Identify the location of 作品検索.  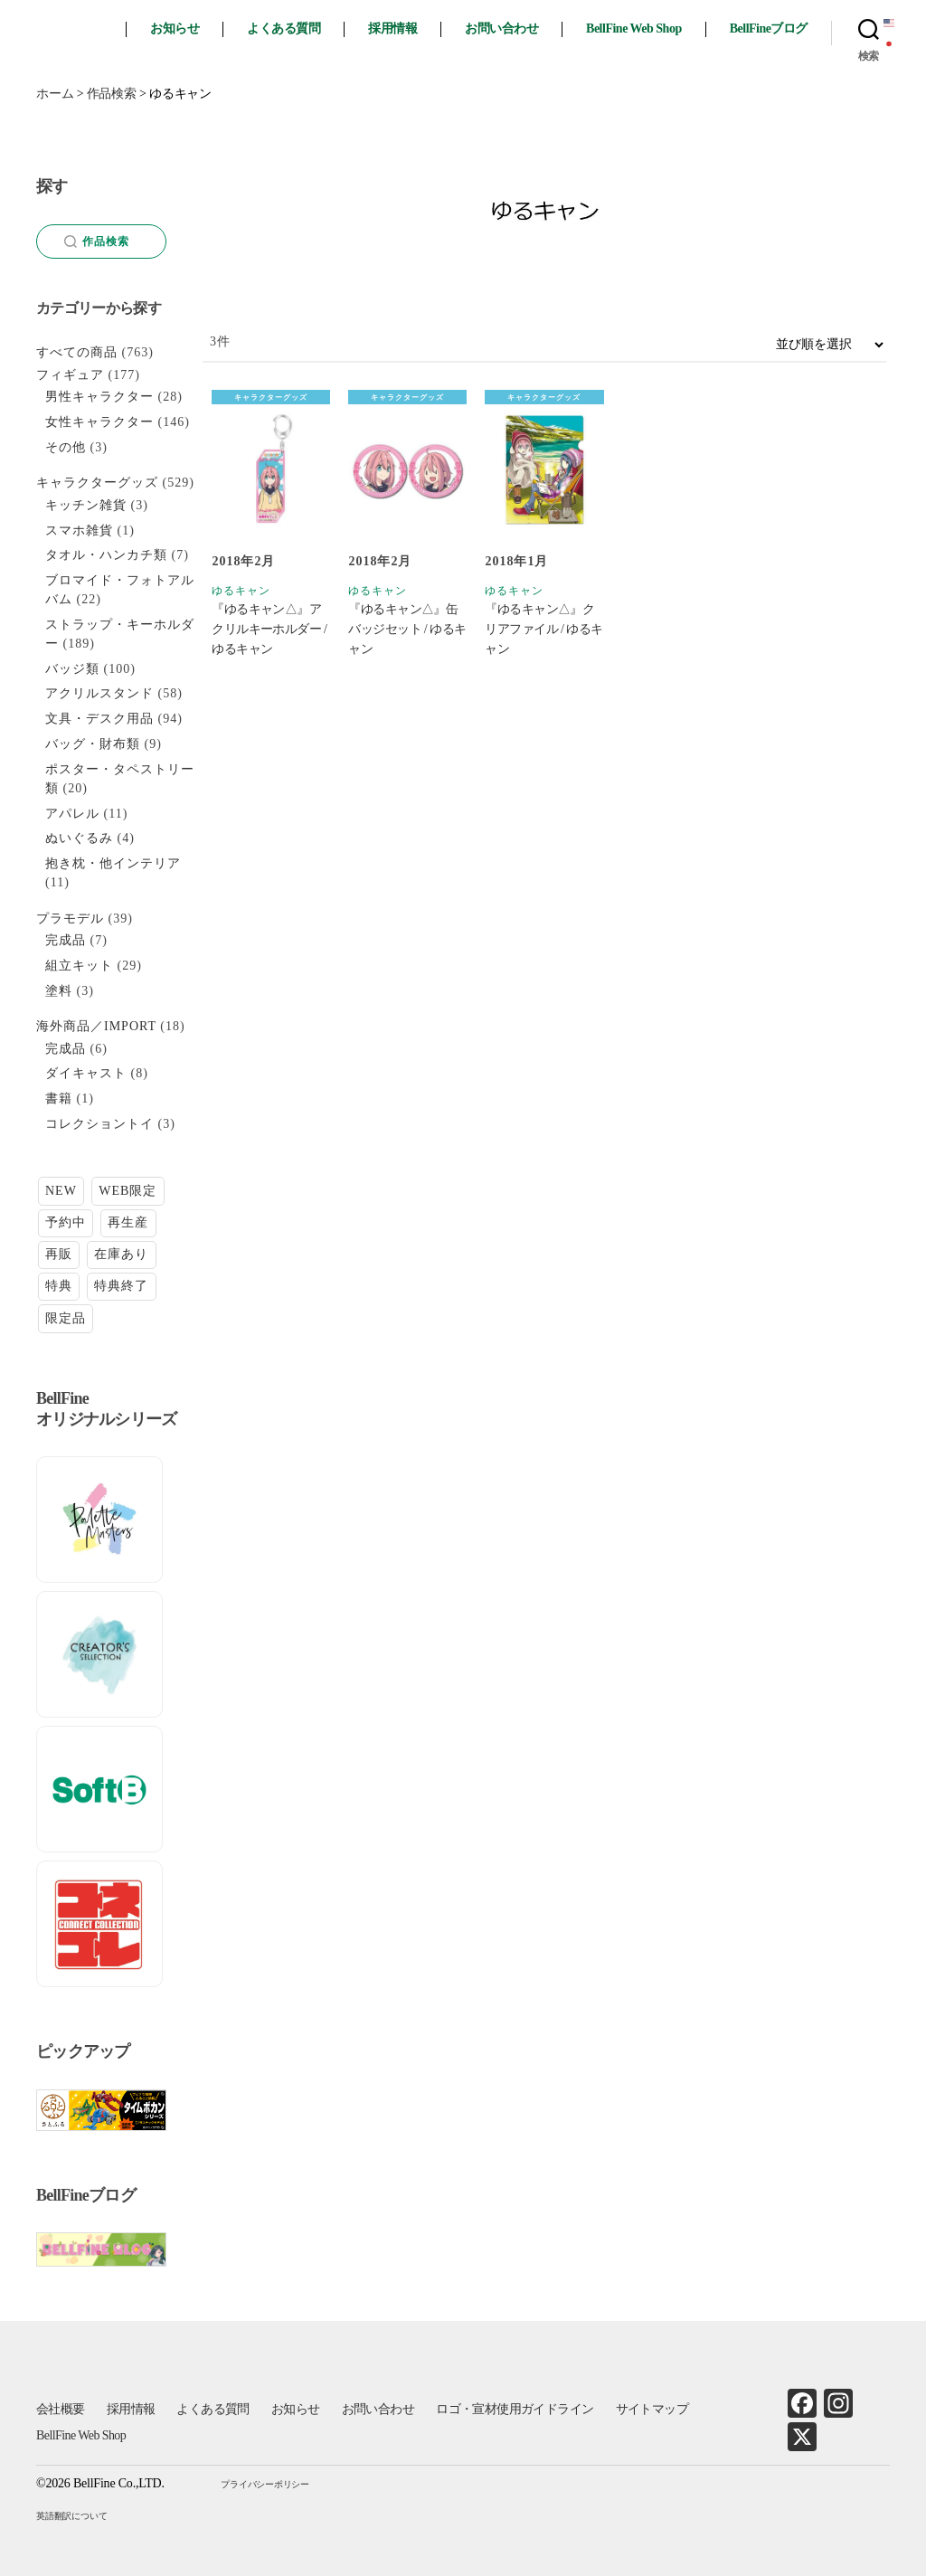
(97, 242).